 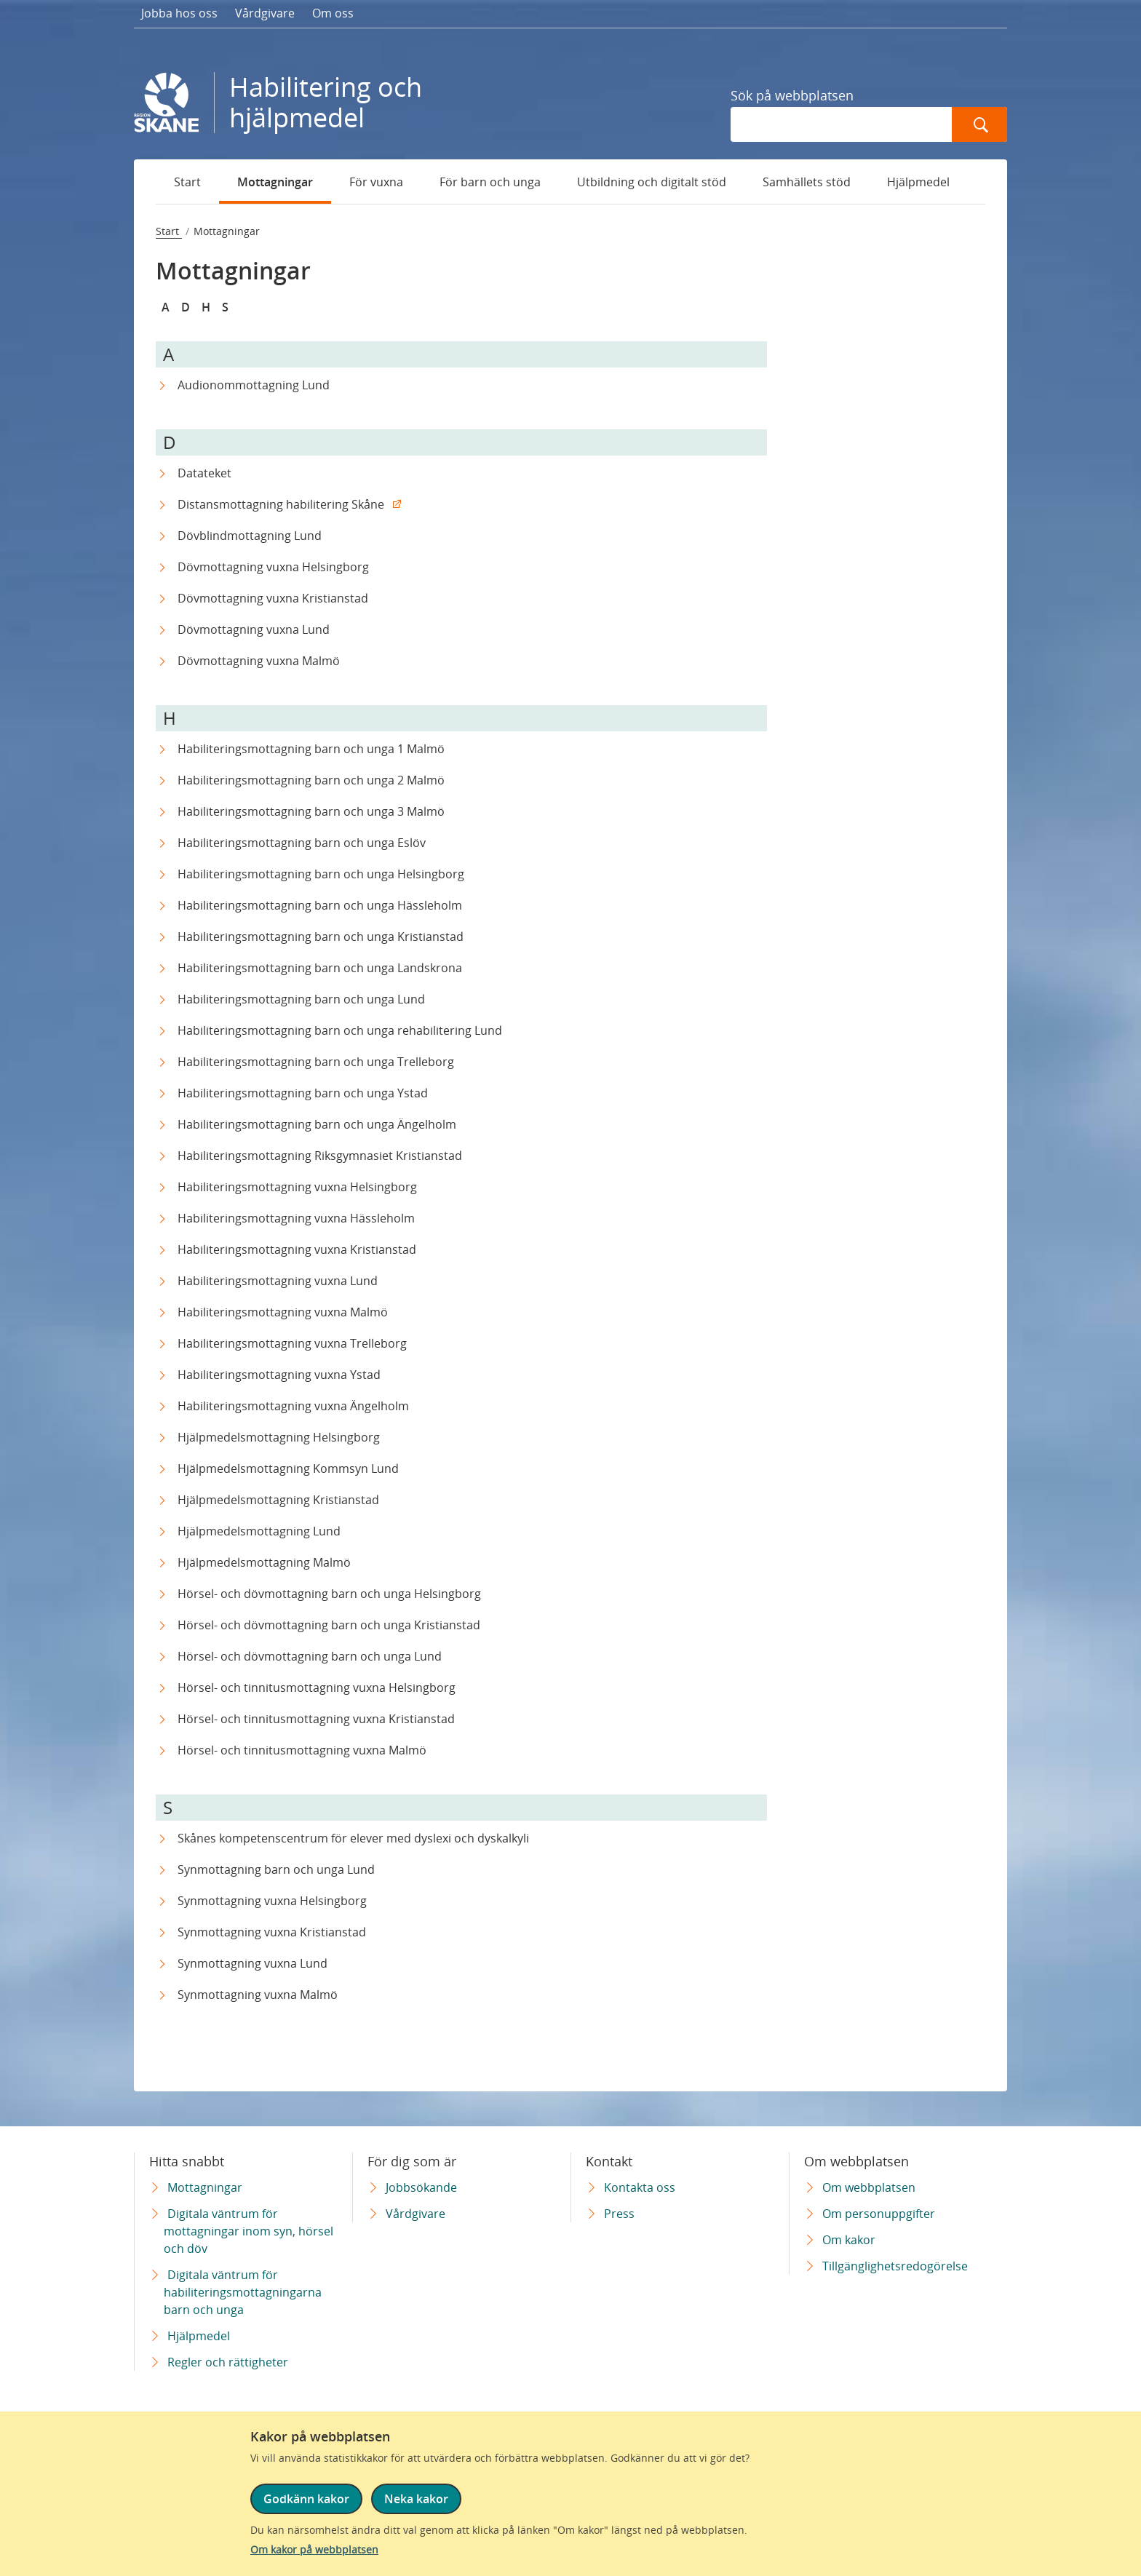 What do you see at coordinates (639, 2187) in the screenshot?
I see `Kontakta oss` at bounding box center [639, 2187].